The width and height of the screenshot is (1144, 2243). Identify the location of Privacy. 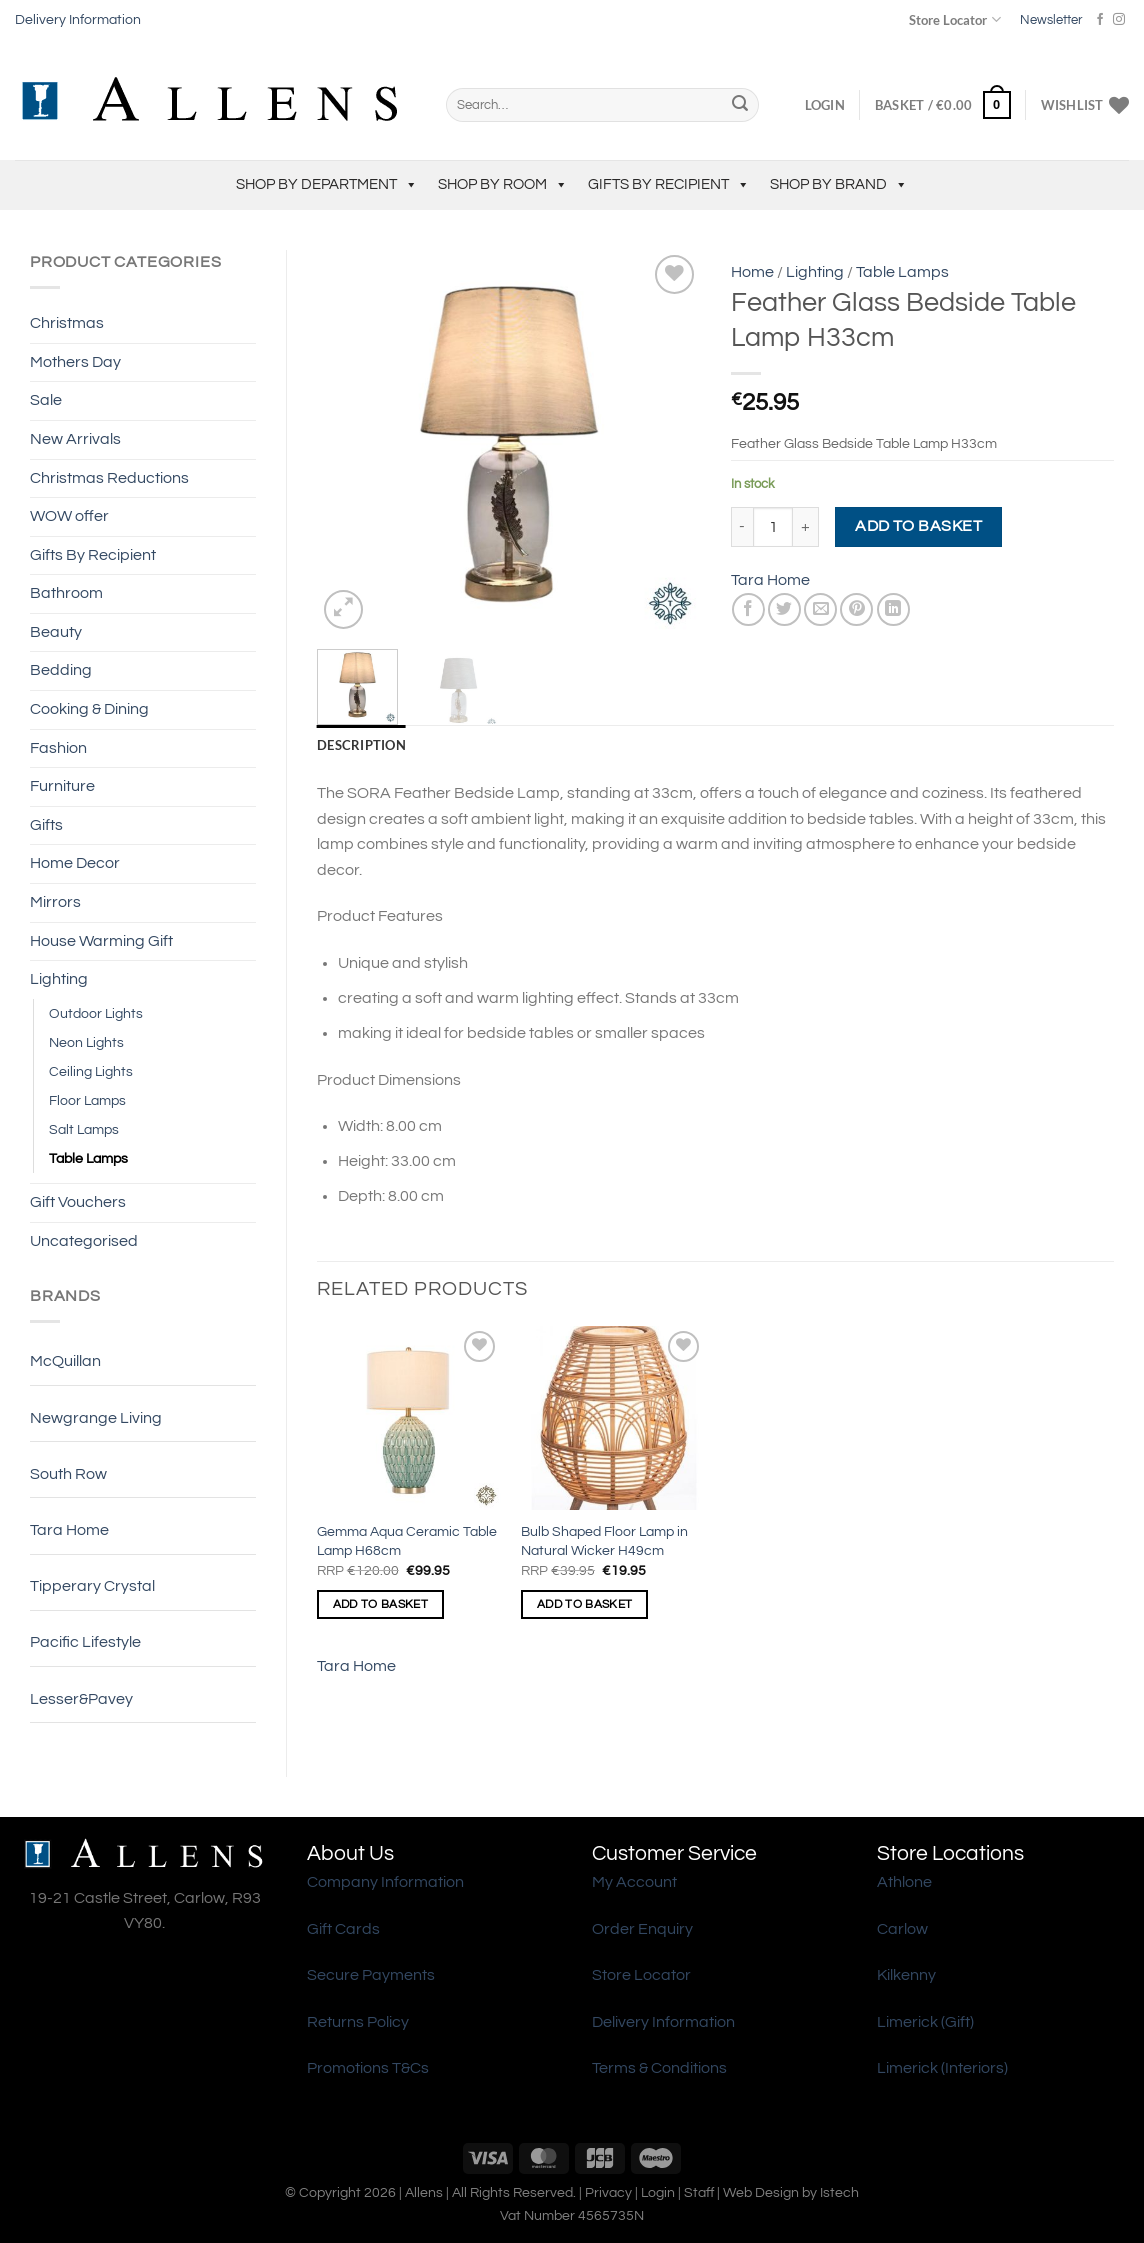
(608, 2192).